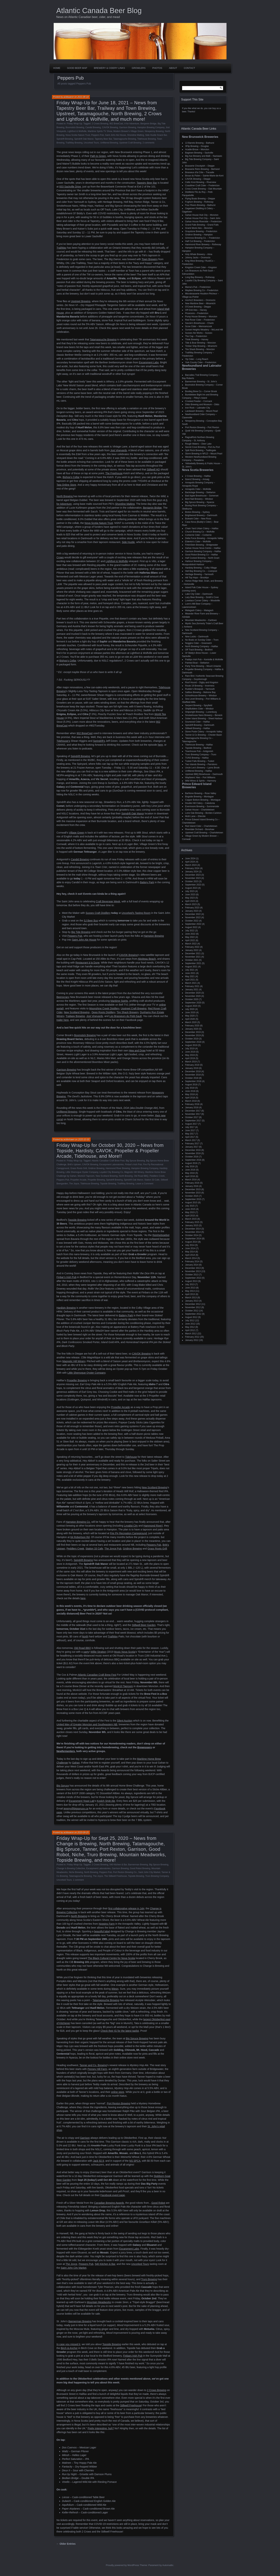  I want to click on July 2016, so click(189, 1166).